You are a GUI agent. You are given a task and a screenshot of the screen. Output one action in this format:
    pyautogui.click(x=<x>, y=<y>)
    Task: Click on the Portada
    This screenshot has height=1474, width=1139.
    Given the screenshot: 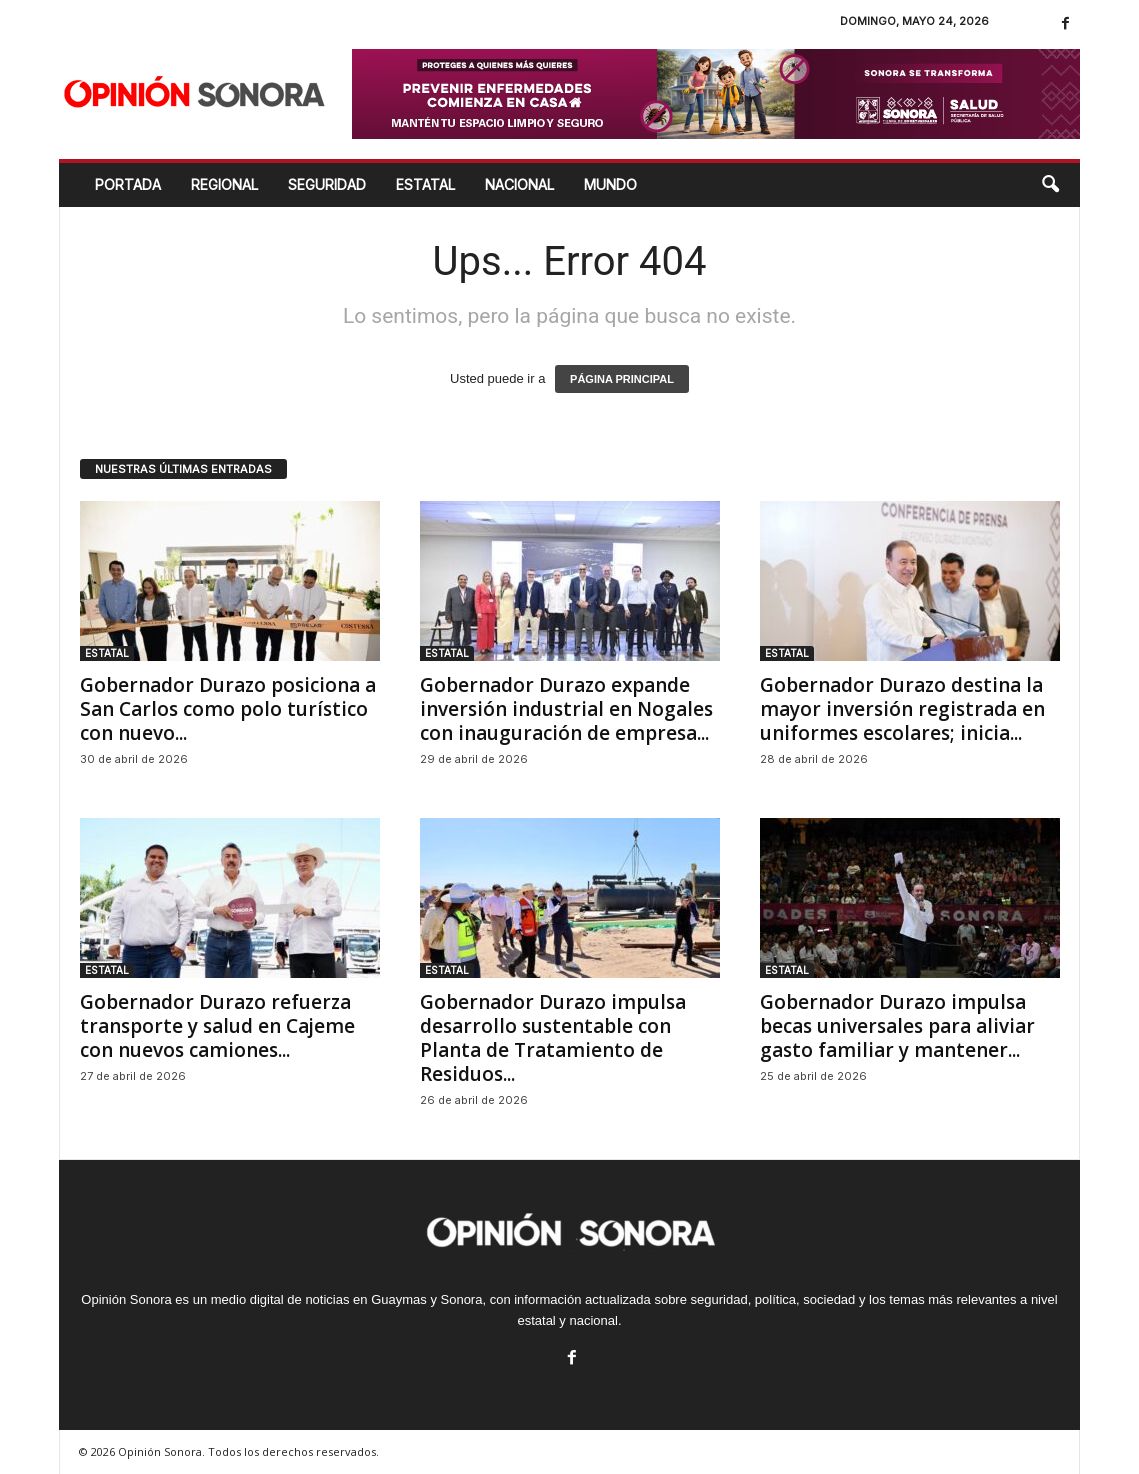 What is the action you would take?
    pyautogui.click(x=128, y=184)
    